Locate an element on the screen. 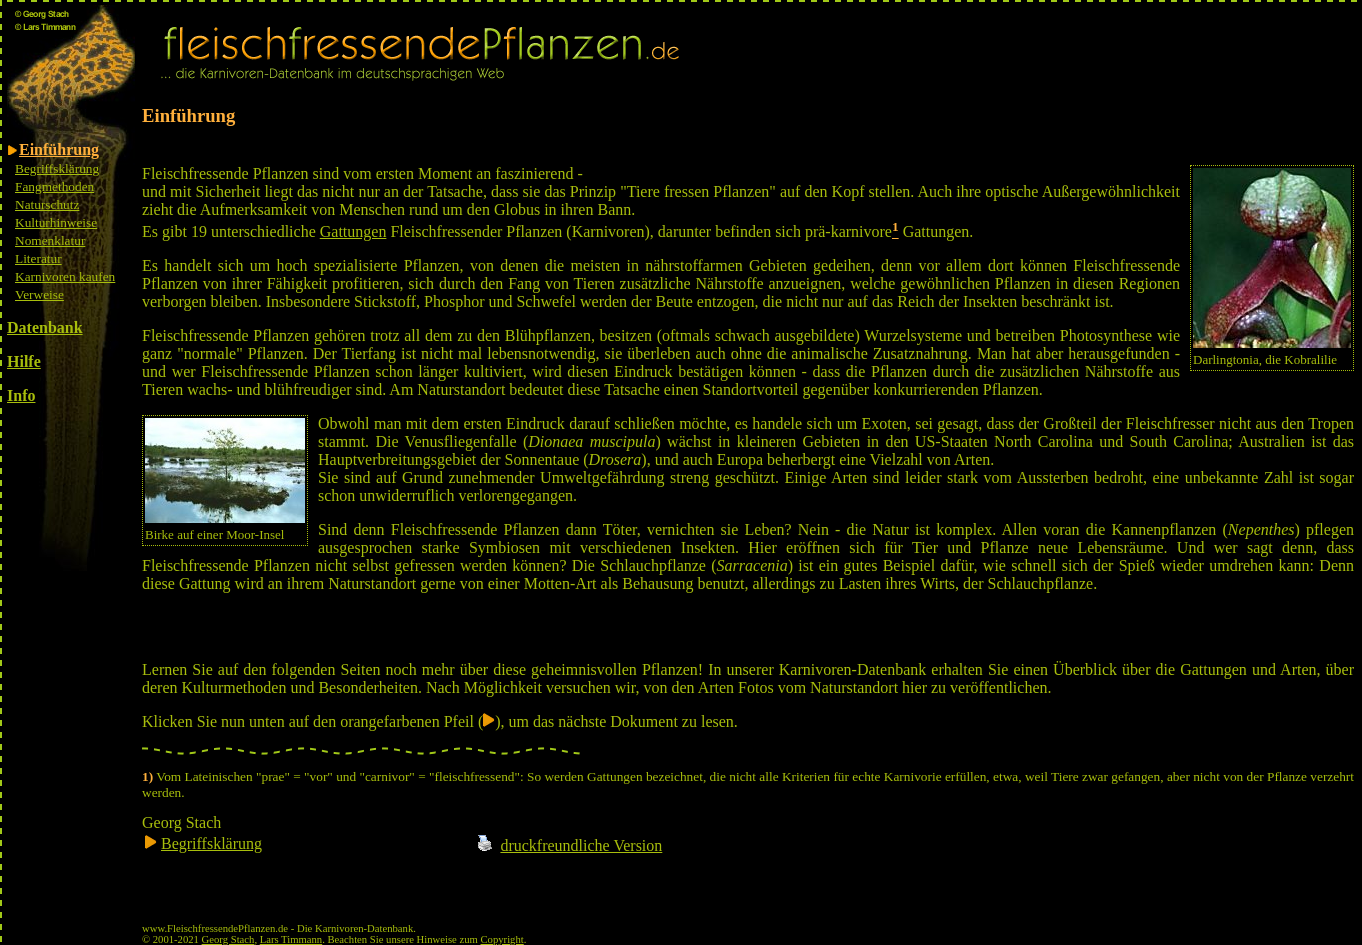  Info is located at coordinates (21, 395).